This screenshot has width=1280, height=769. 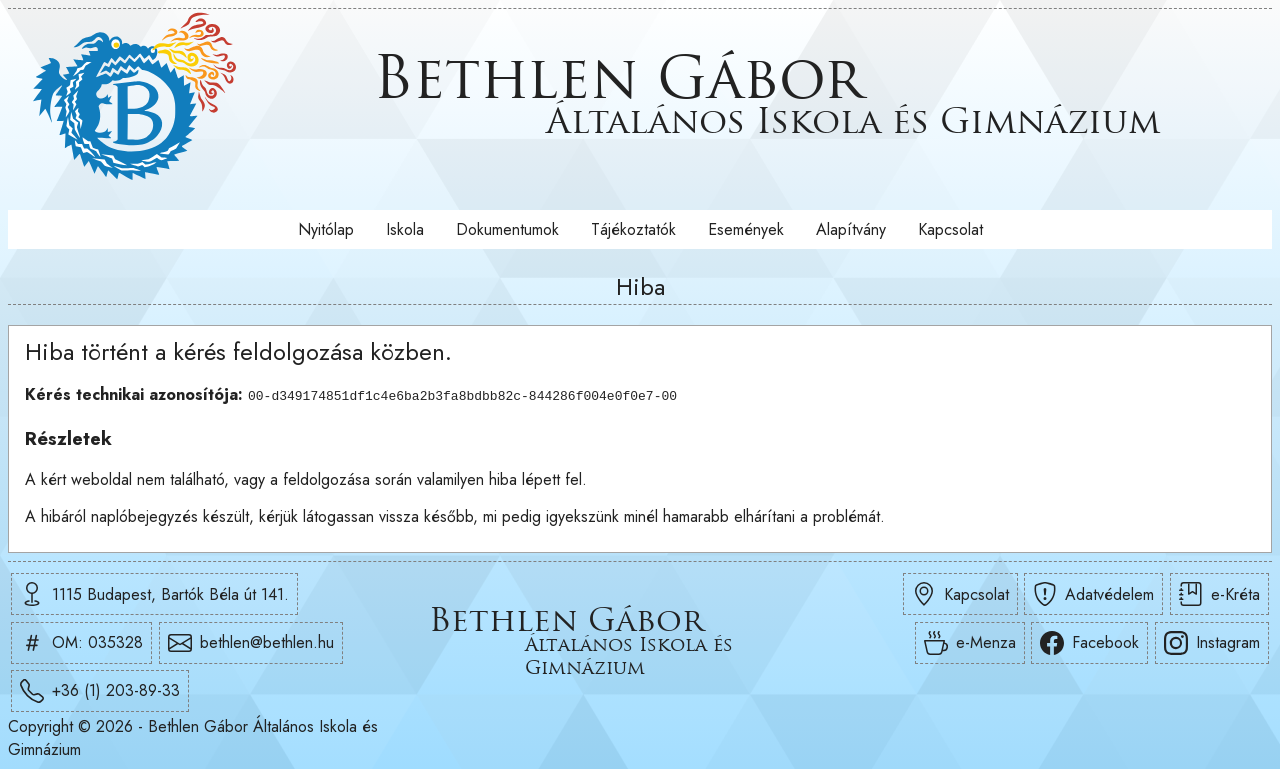 What do you see at coordinates (405, 229) in the screenshot?
I see `Iskola` at bounding box center [405, 229].